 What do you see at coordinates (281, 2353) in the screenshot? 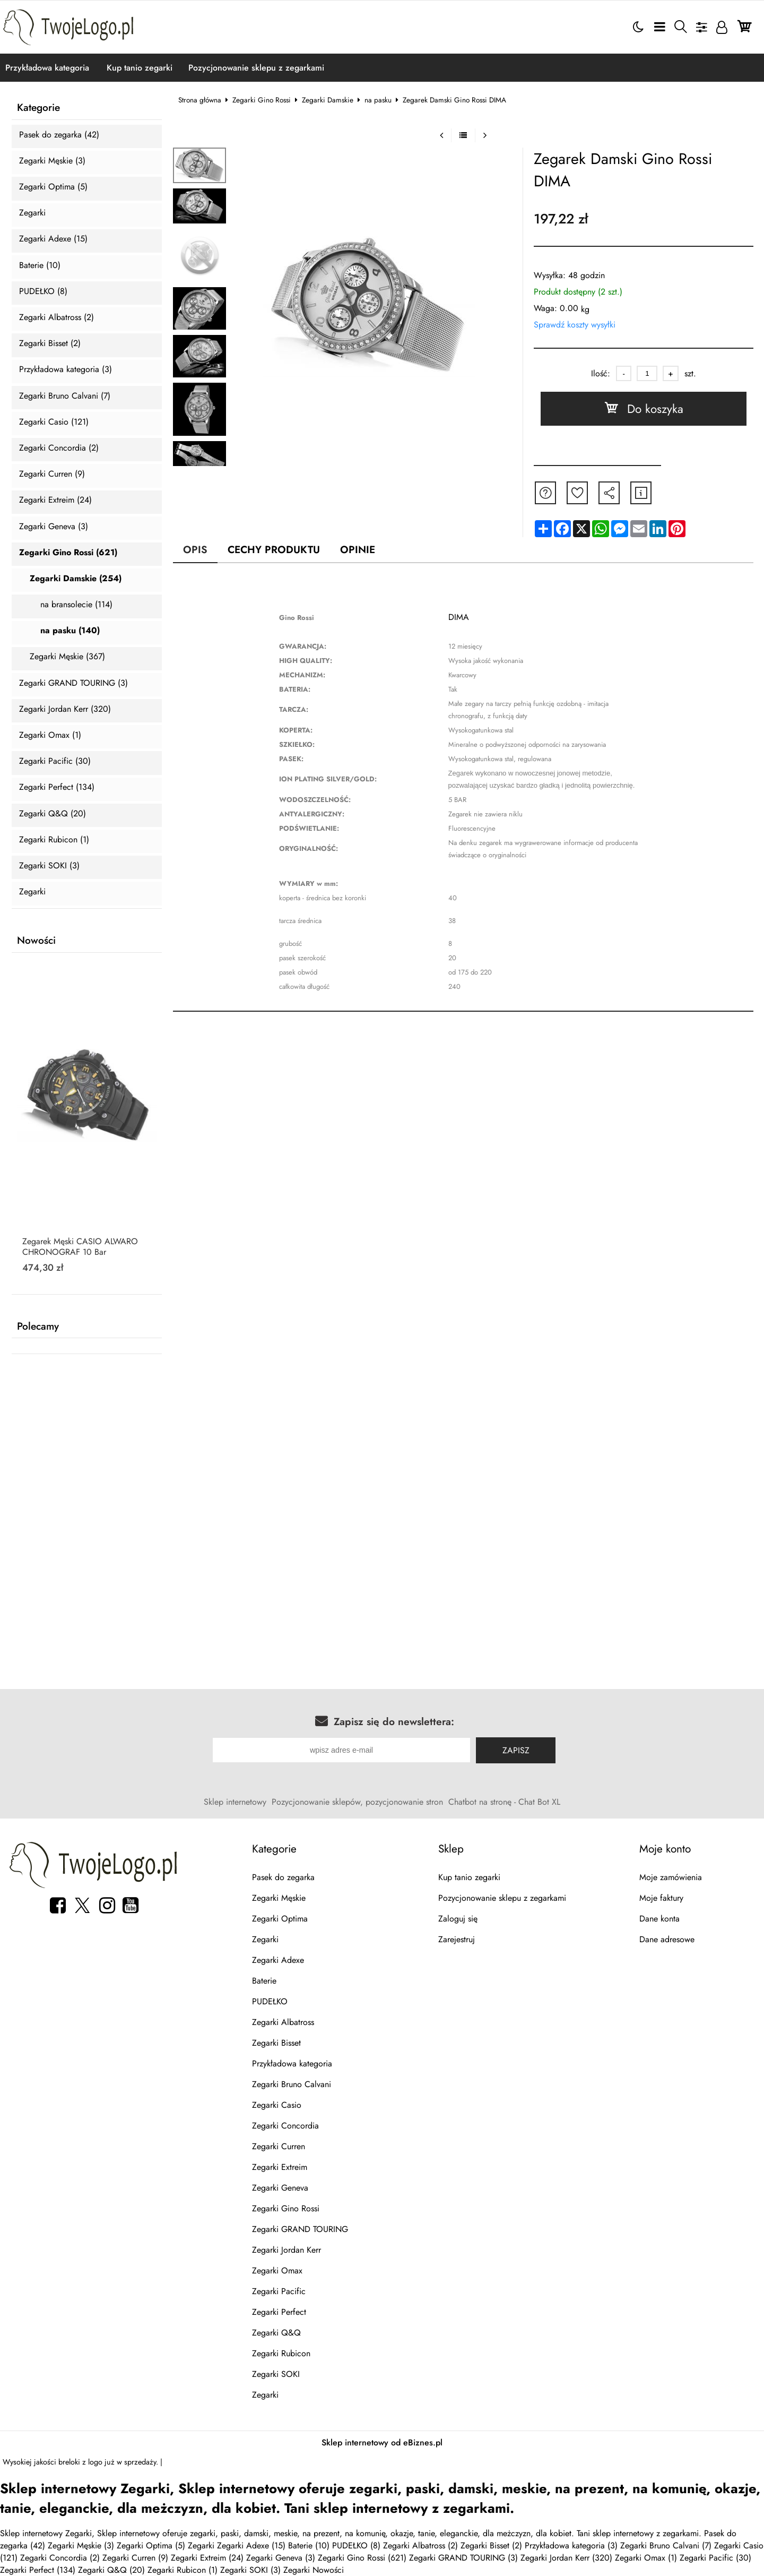
I see `Zegarki Rubicon` at bounding box center [281, 2353].